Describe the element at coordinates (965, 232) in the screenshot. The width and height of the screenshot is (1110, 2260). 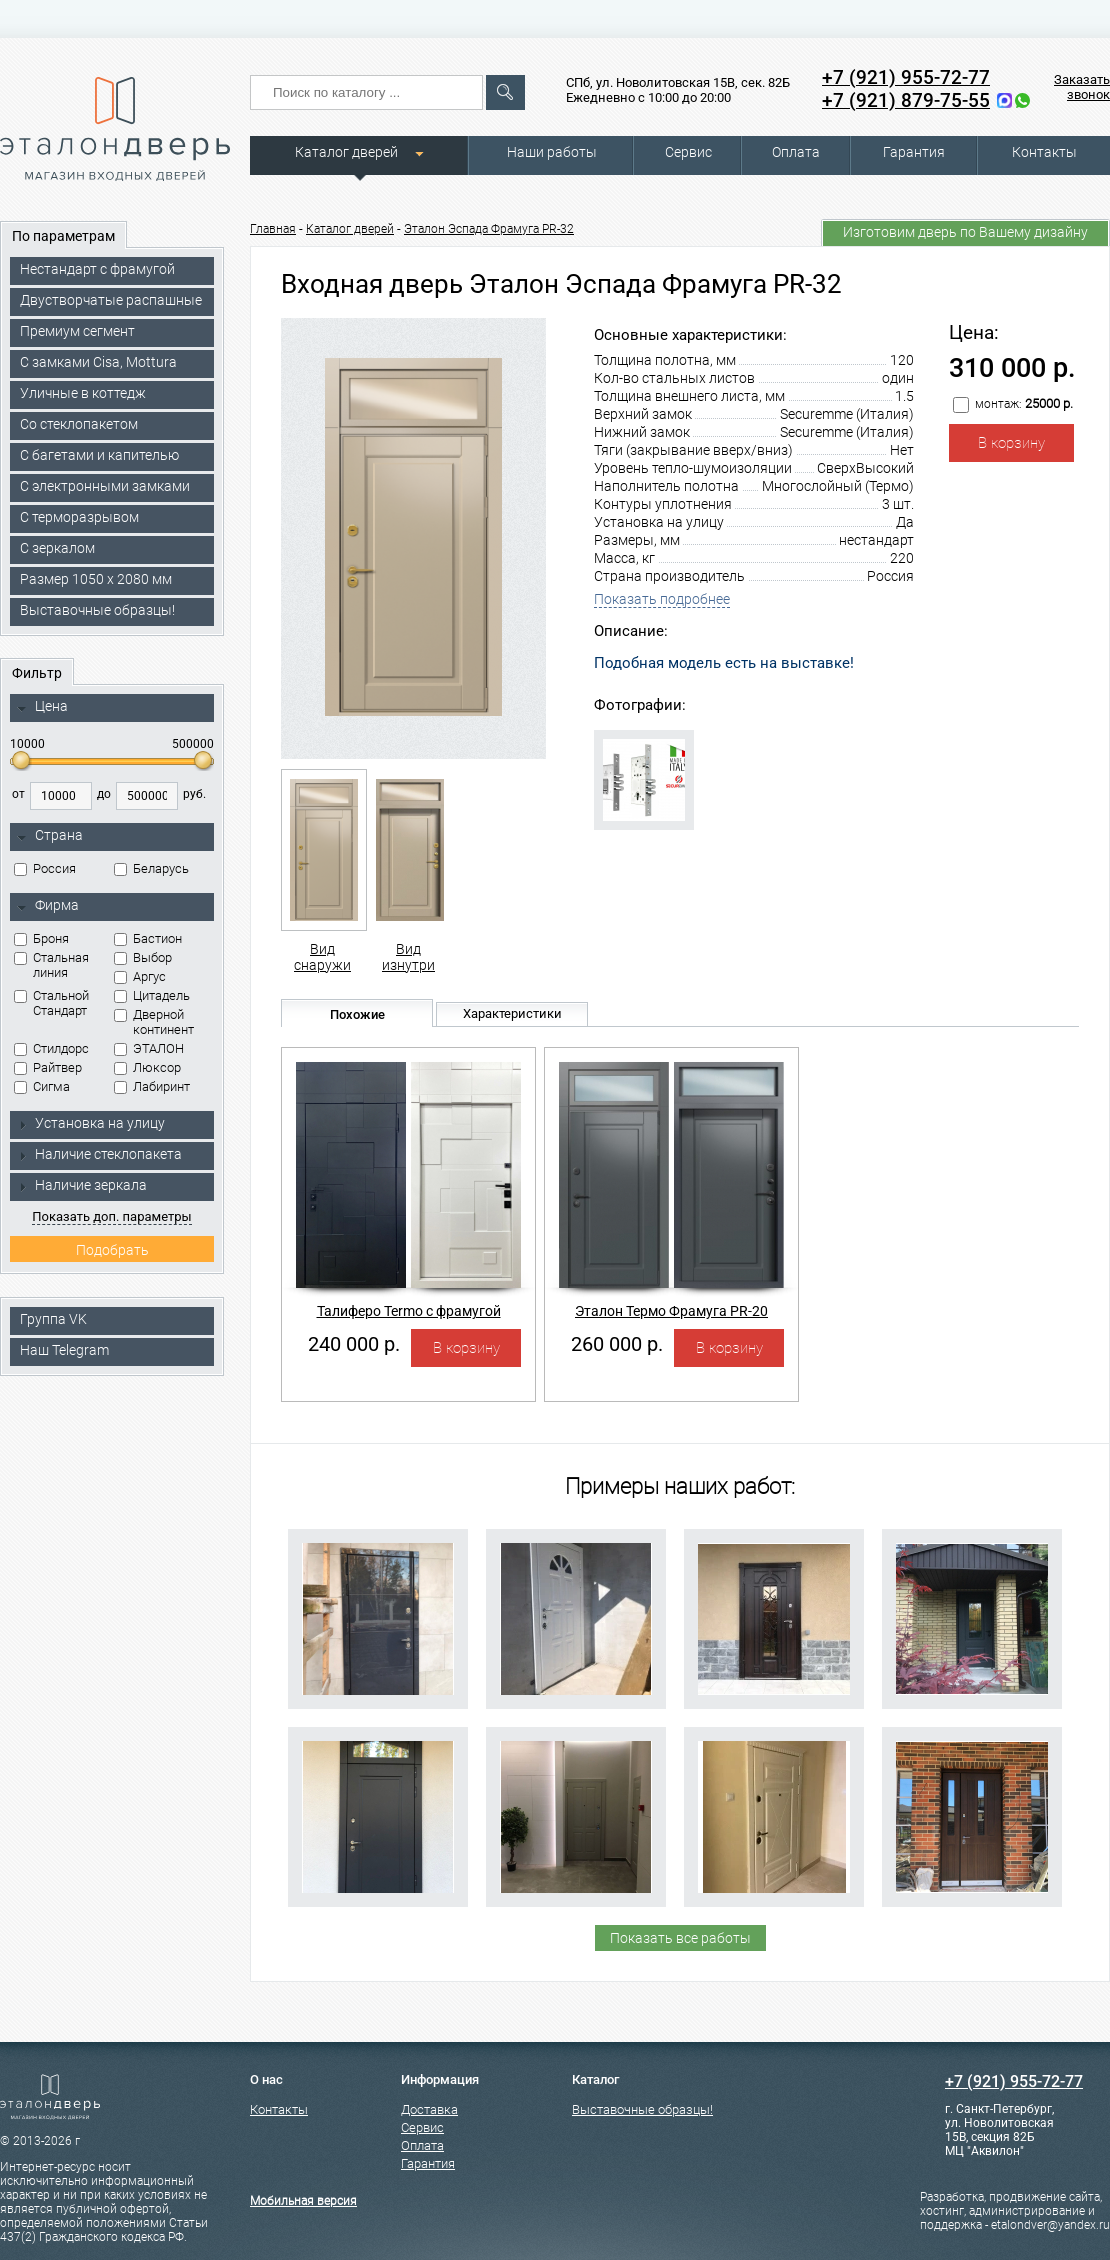
I see `Изготовим дверь по Вашему дизайну` at that location.